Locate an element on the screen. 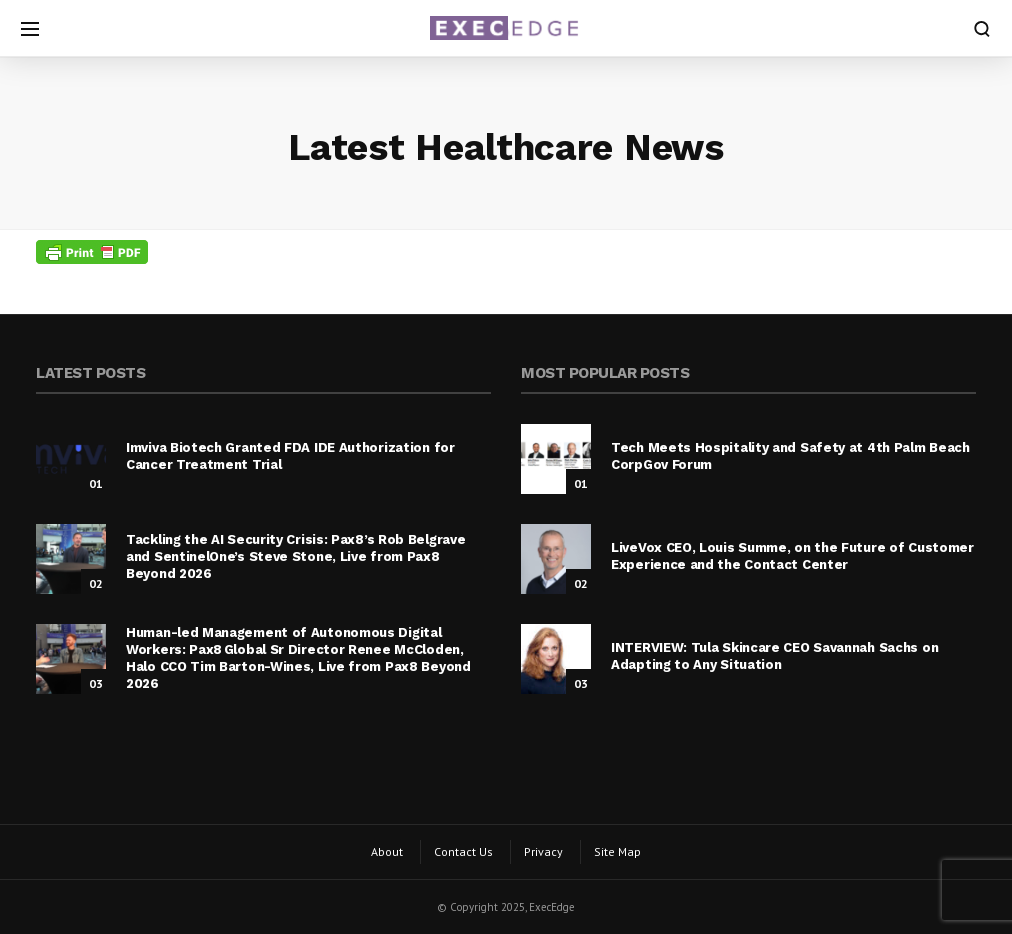  Contact Us is located at coordinates (463, 851).